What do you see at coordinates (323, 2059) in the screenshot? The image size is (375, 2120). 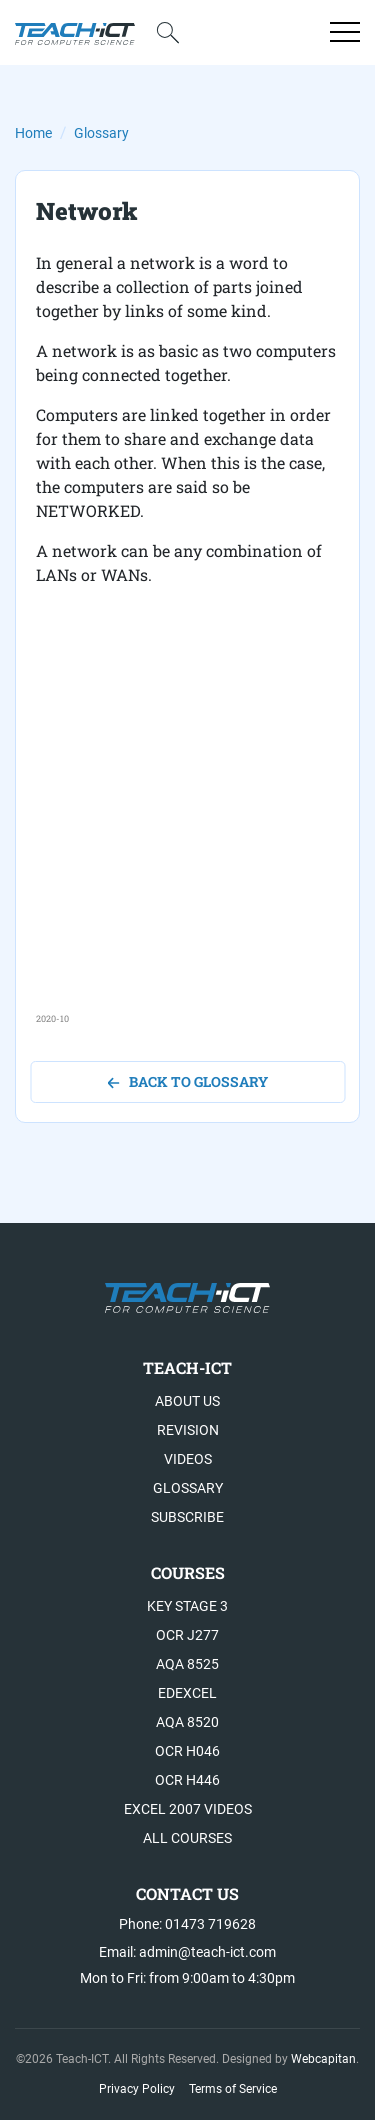 I see `Webcapitan` at bounding box center [323, 2059].